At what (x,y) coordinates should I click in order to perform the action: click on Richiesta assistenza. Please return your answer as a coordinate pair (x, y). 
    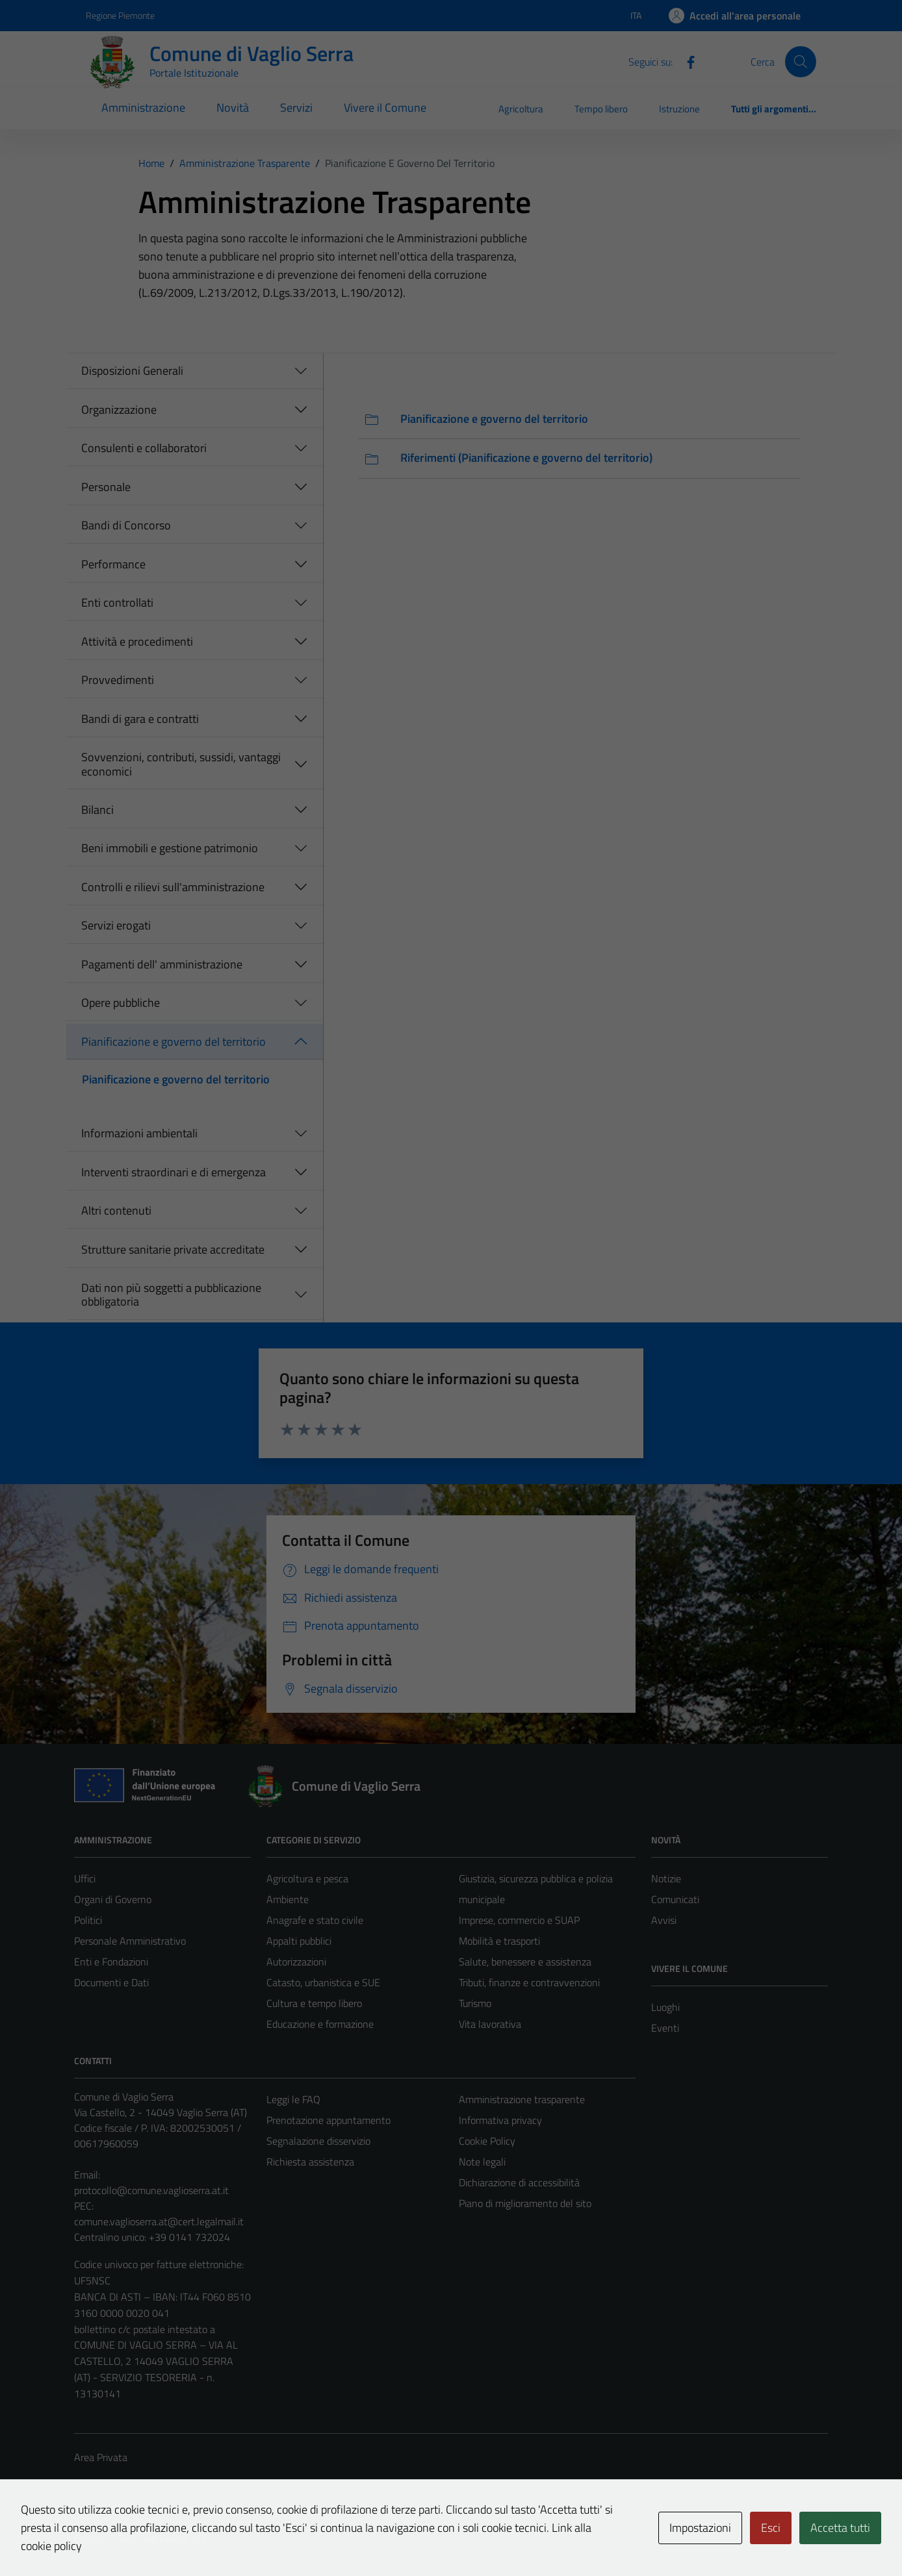
    Looking at the image, I should click on (310, 2161).